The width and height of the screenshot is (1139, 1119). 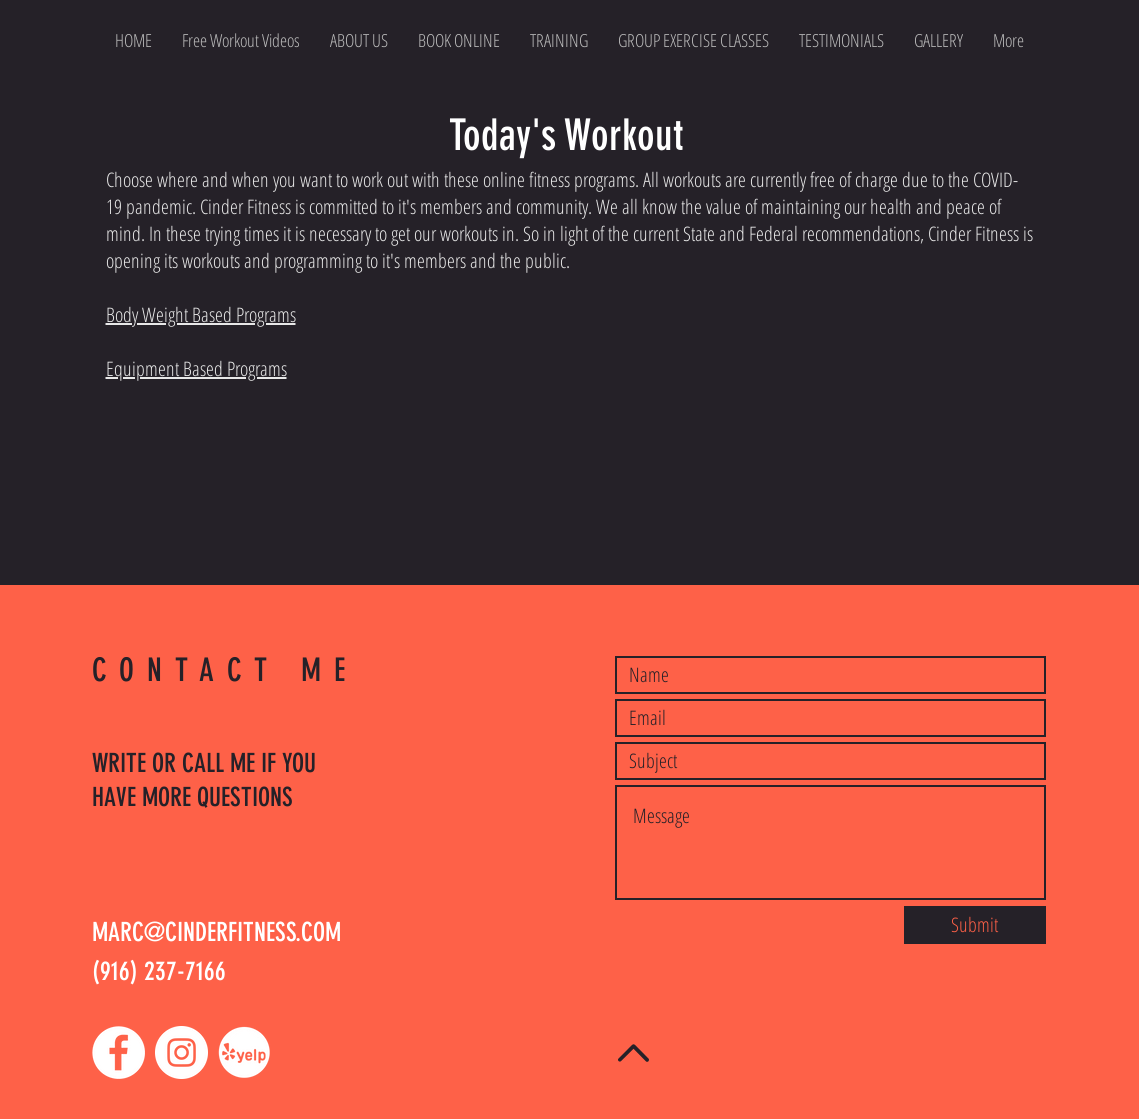 What do you see at coordinates (975, 925) in the screenshot?
I see `[Submit]` at bounding box center [975, 925].